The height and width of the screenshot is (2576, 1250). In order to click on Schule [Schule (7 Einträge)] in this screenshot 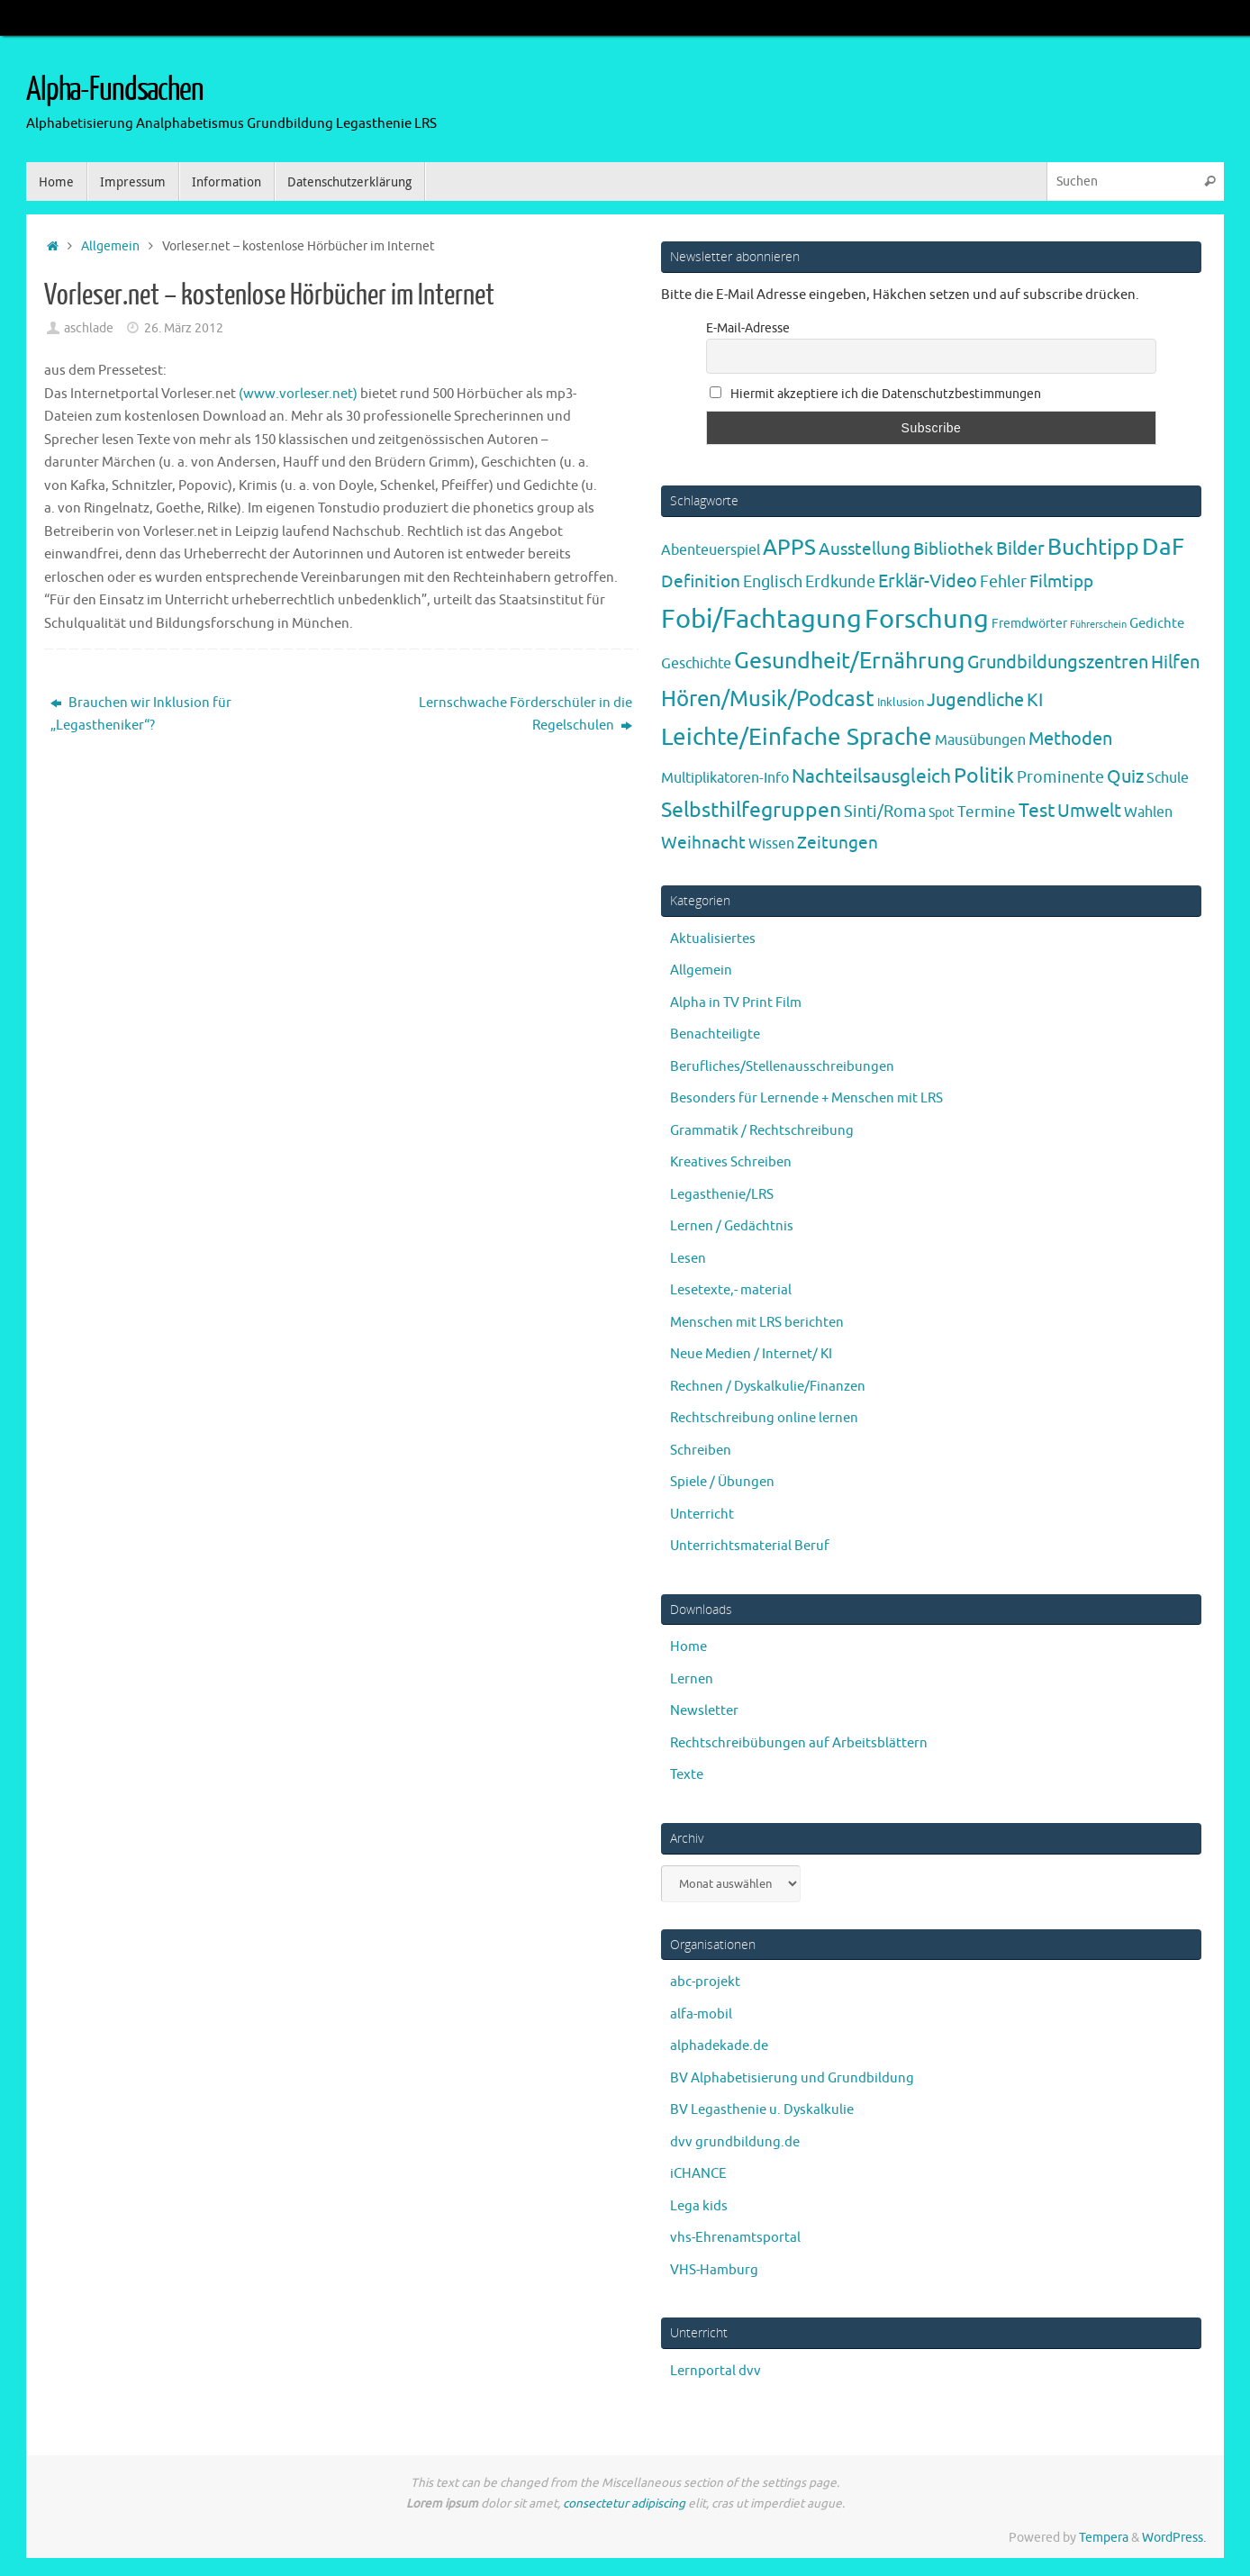, I will do `click(1167, 777)`.